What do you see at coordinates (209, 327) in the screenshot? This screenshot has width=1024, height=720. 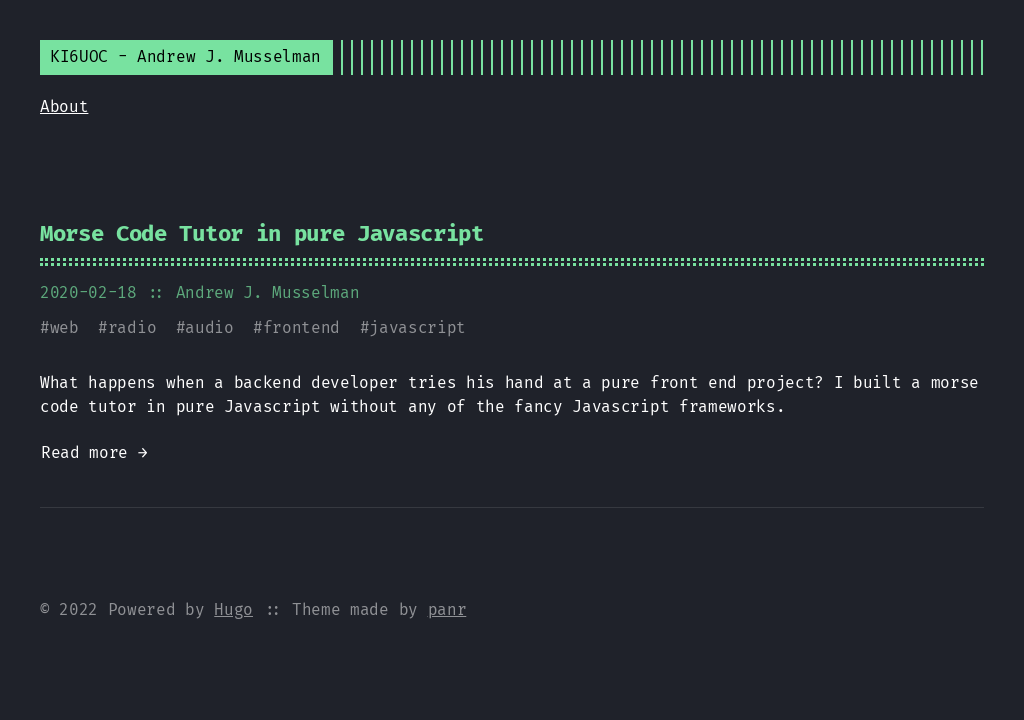 I see `audio` at bounding box center [209, 327].